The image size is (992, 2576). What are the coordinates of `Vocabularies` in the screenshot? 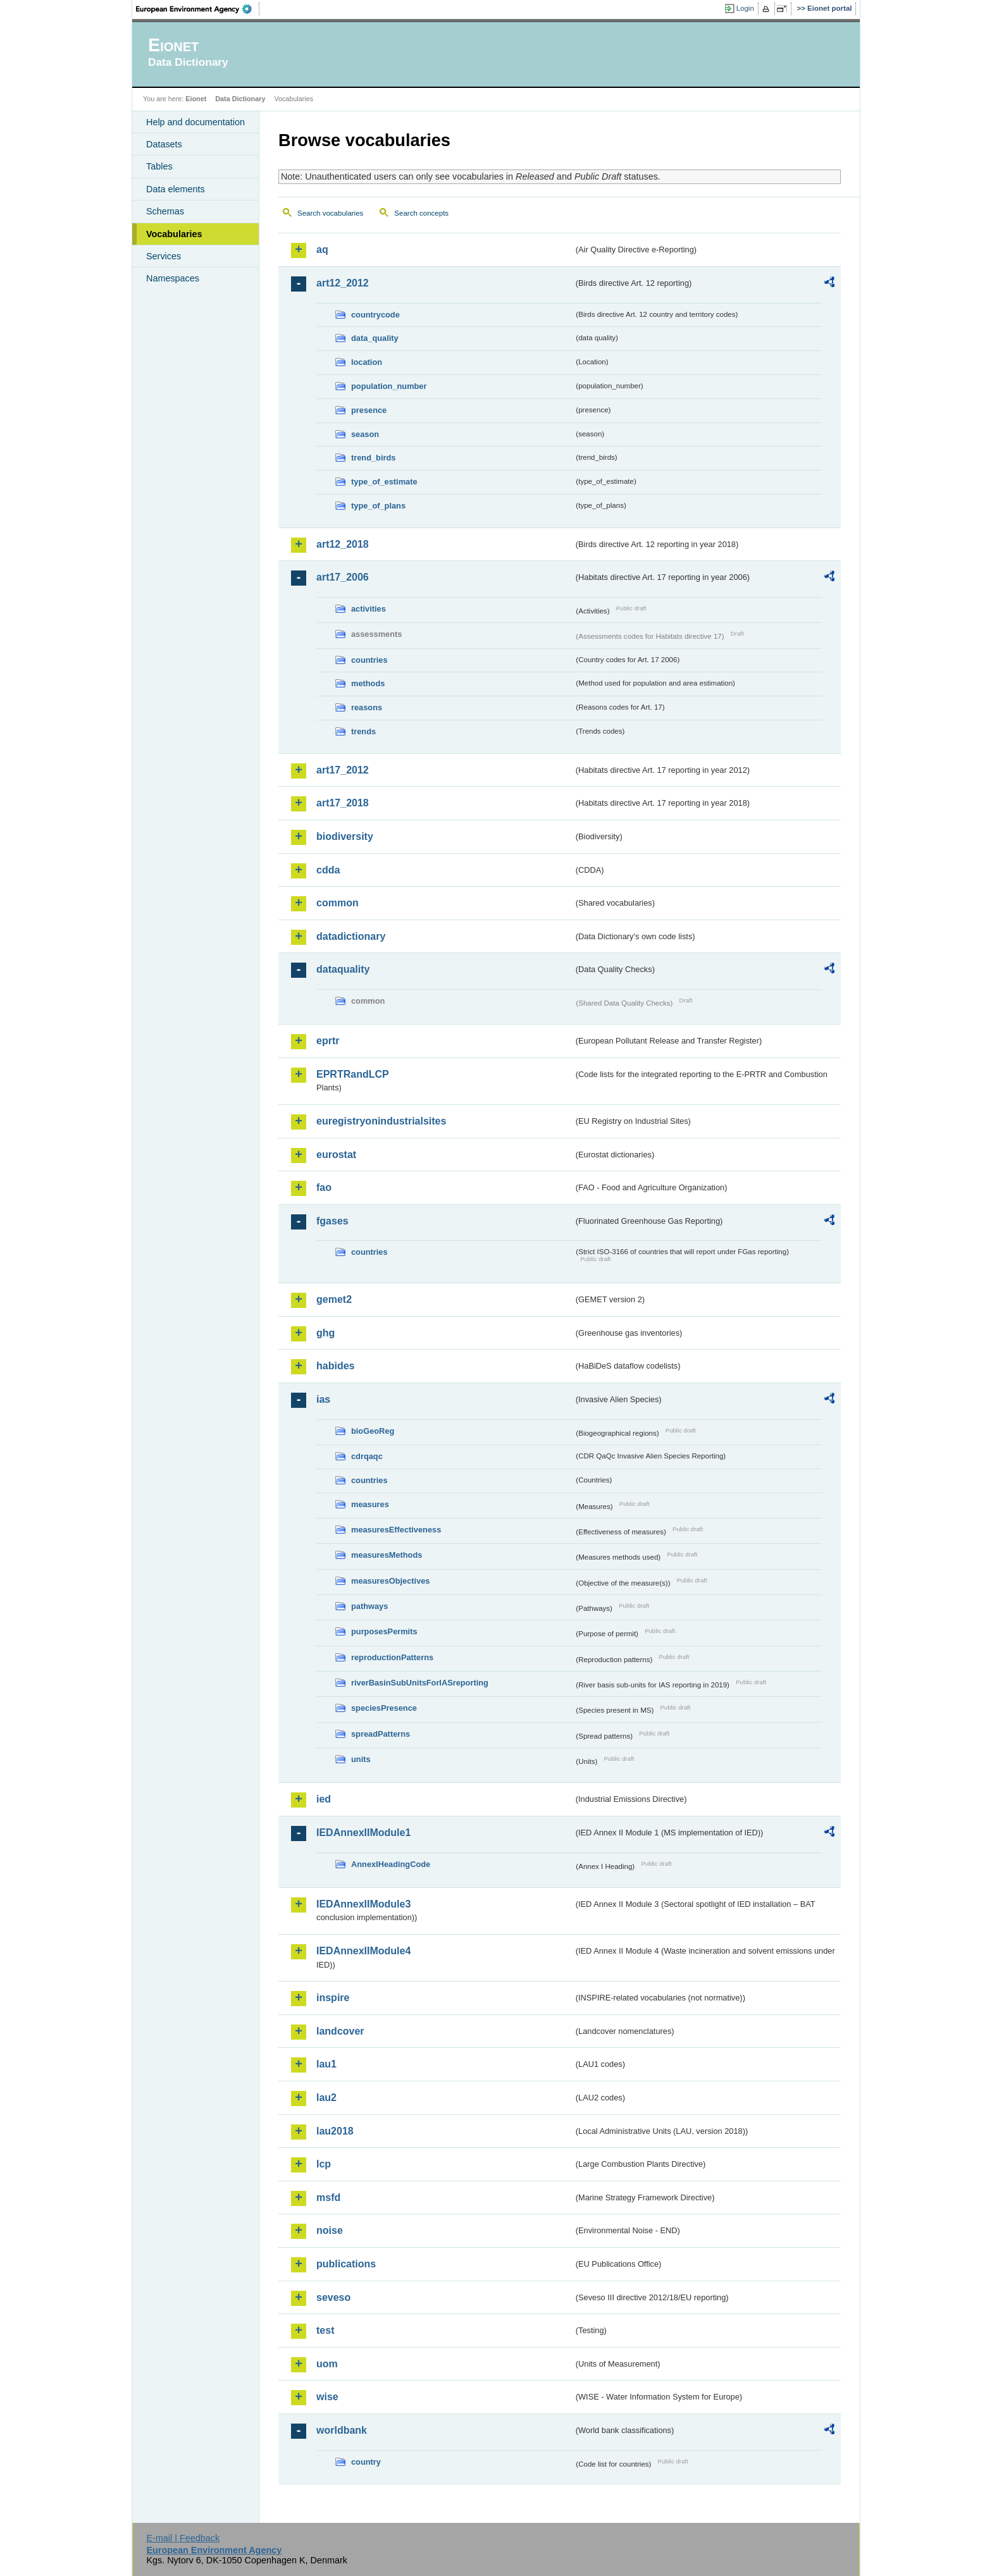 It's located at (174, 234).